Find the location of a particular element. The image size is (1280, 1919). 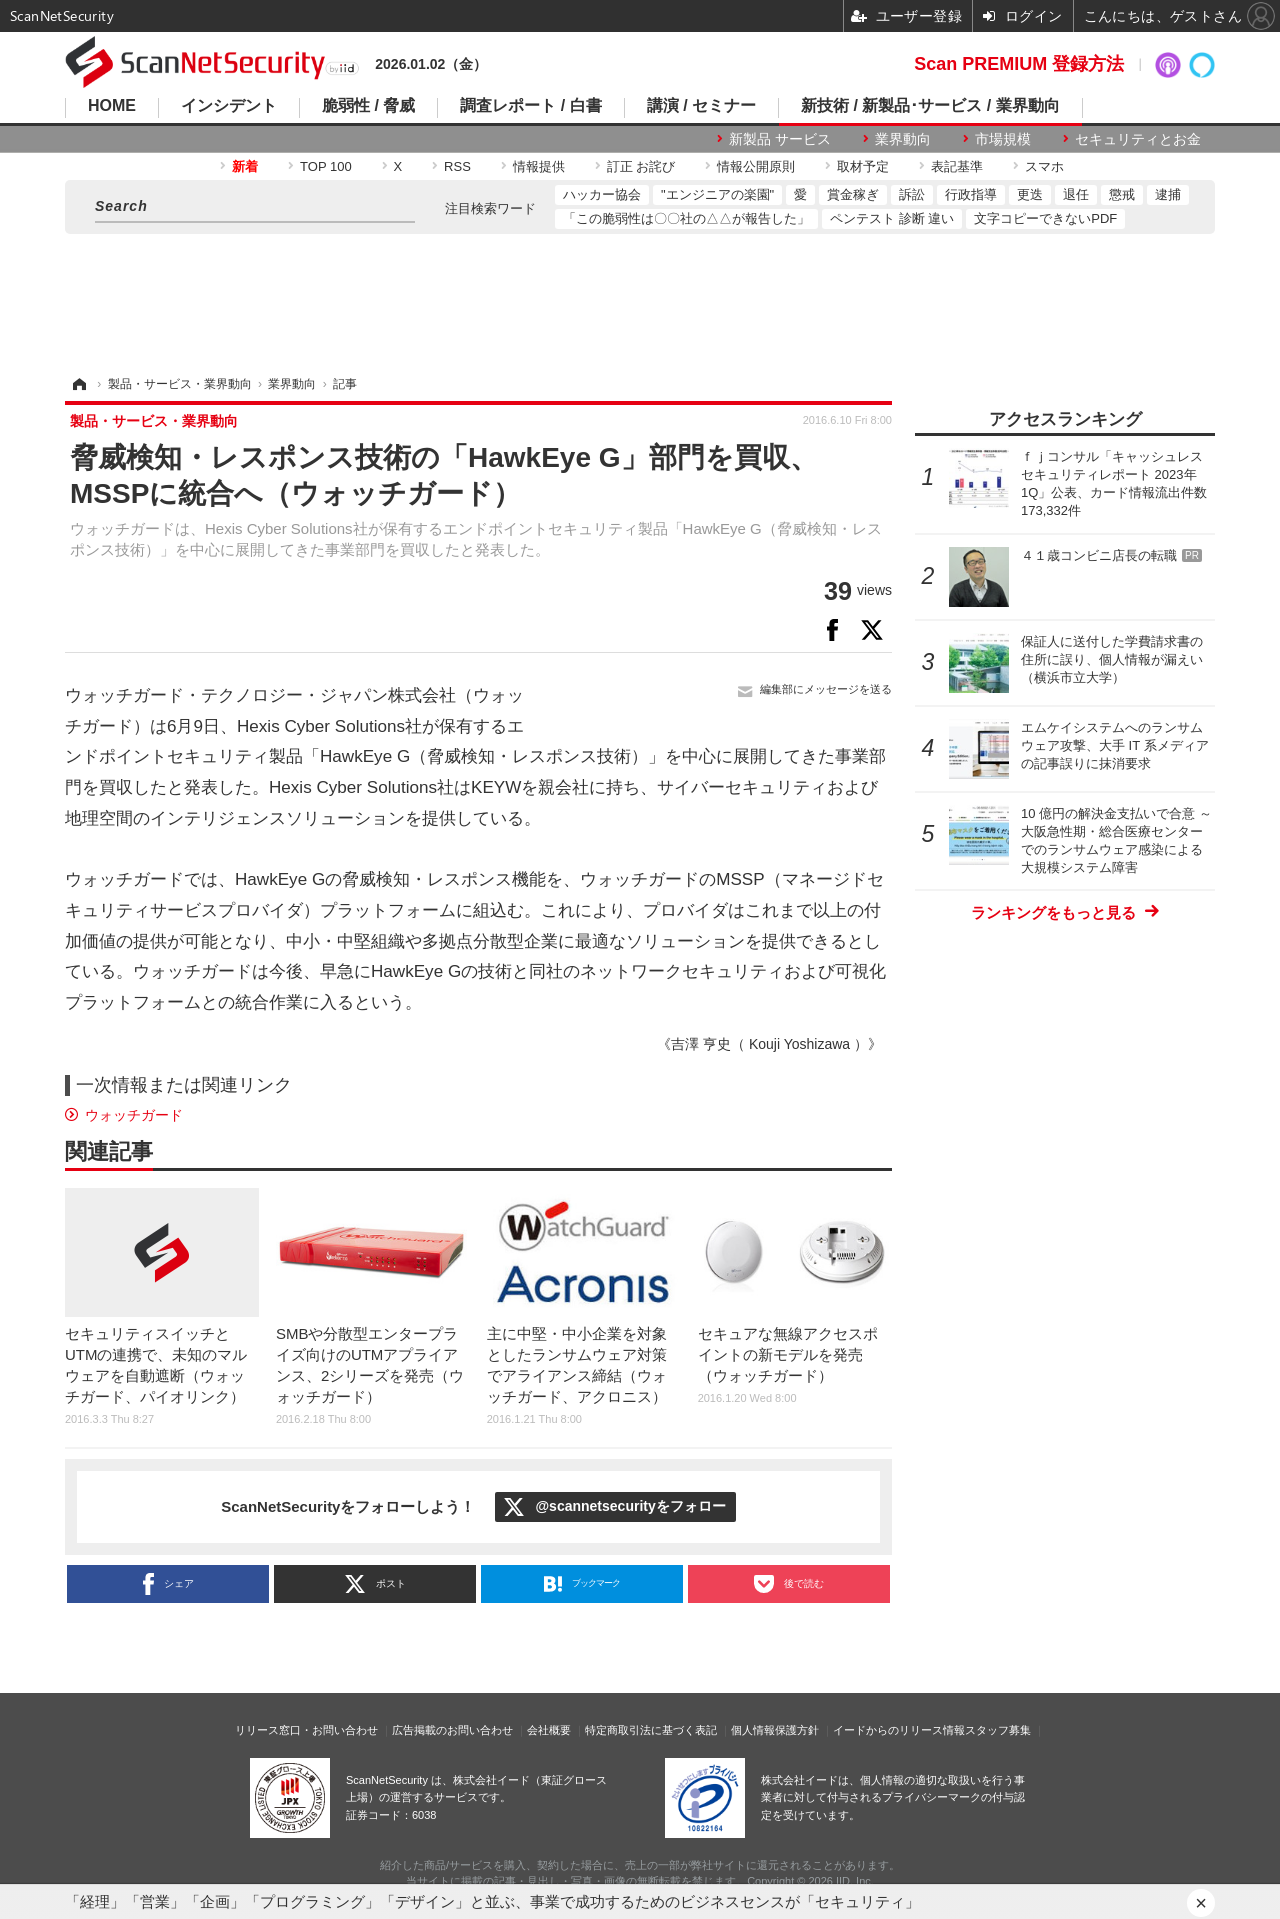

セキュリティとお金 is located at coordinates (1138, 139).